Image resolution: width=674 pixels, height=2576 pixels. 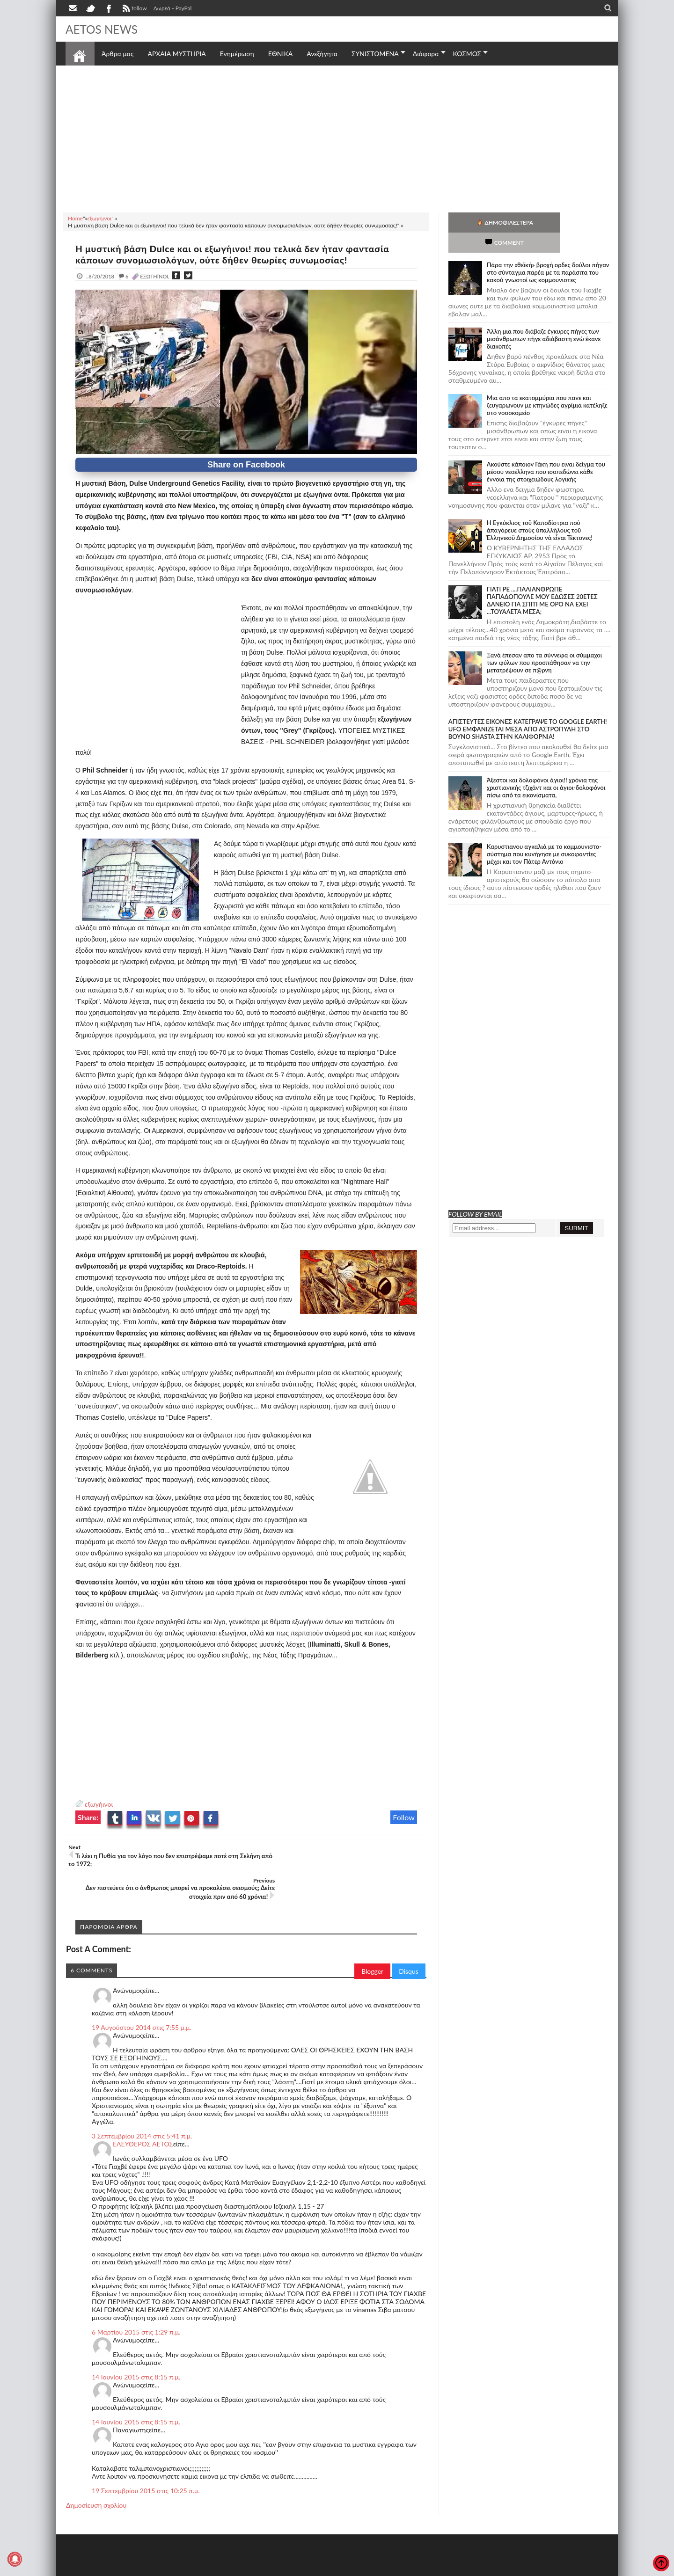 What do you see at coordinates (96, 2472) in the screenshot?
I see `Δημοσίευση σχολίου` at bounding box center [96, 2472].